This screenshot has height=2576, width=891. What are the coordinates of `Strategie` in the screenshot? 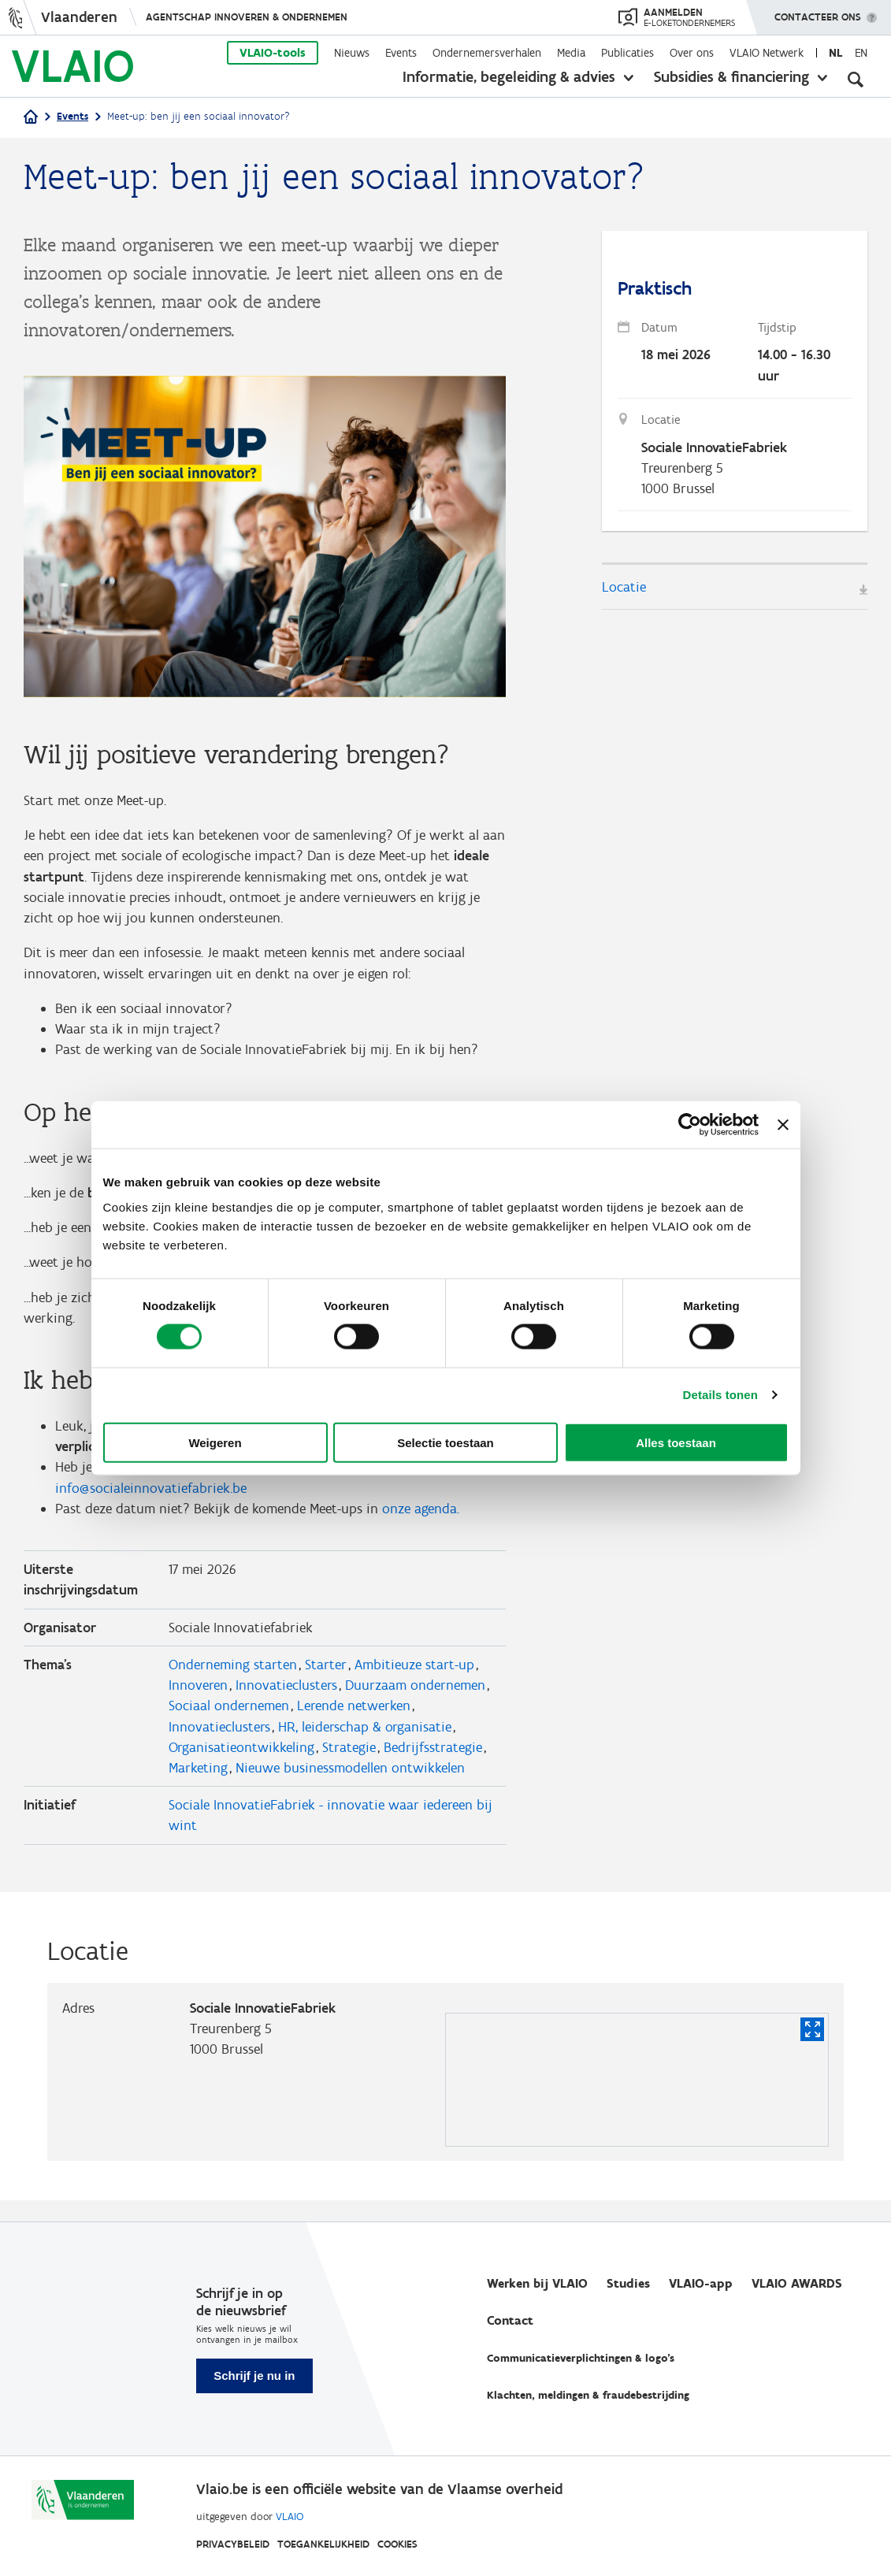 It's located at (349, 1765).